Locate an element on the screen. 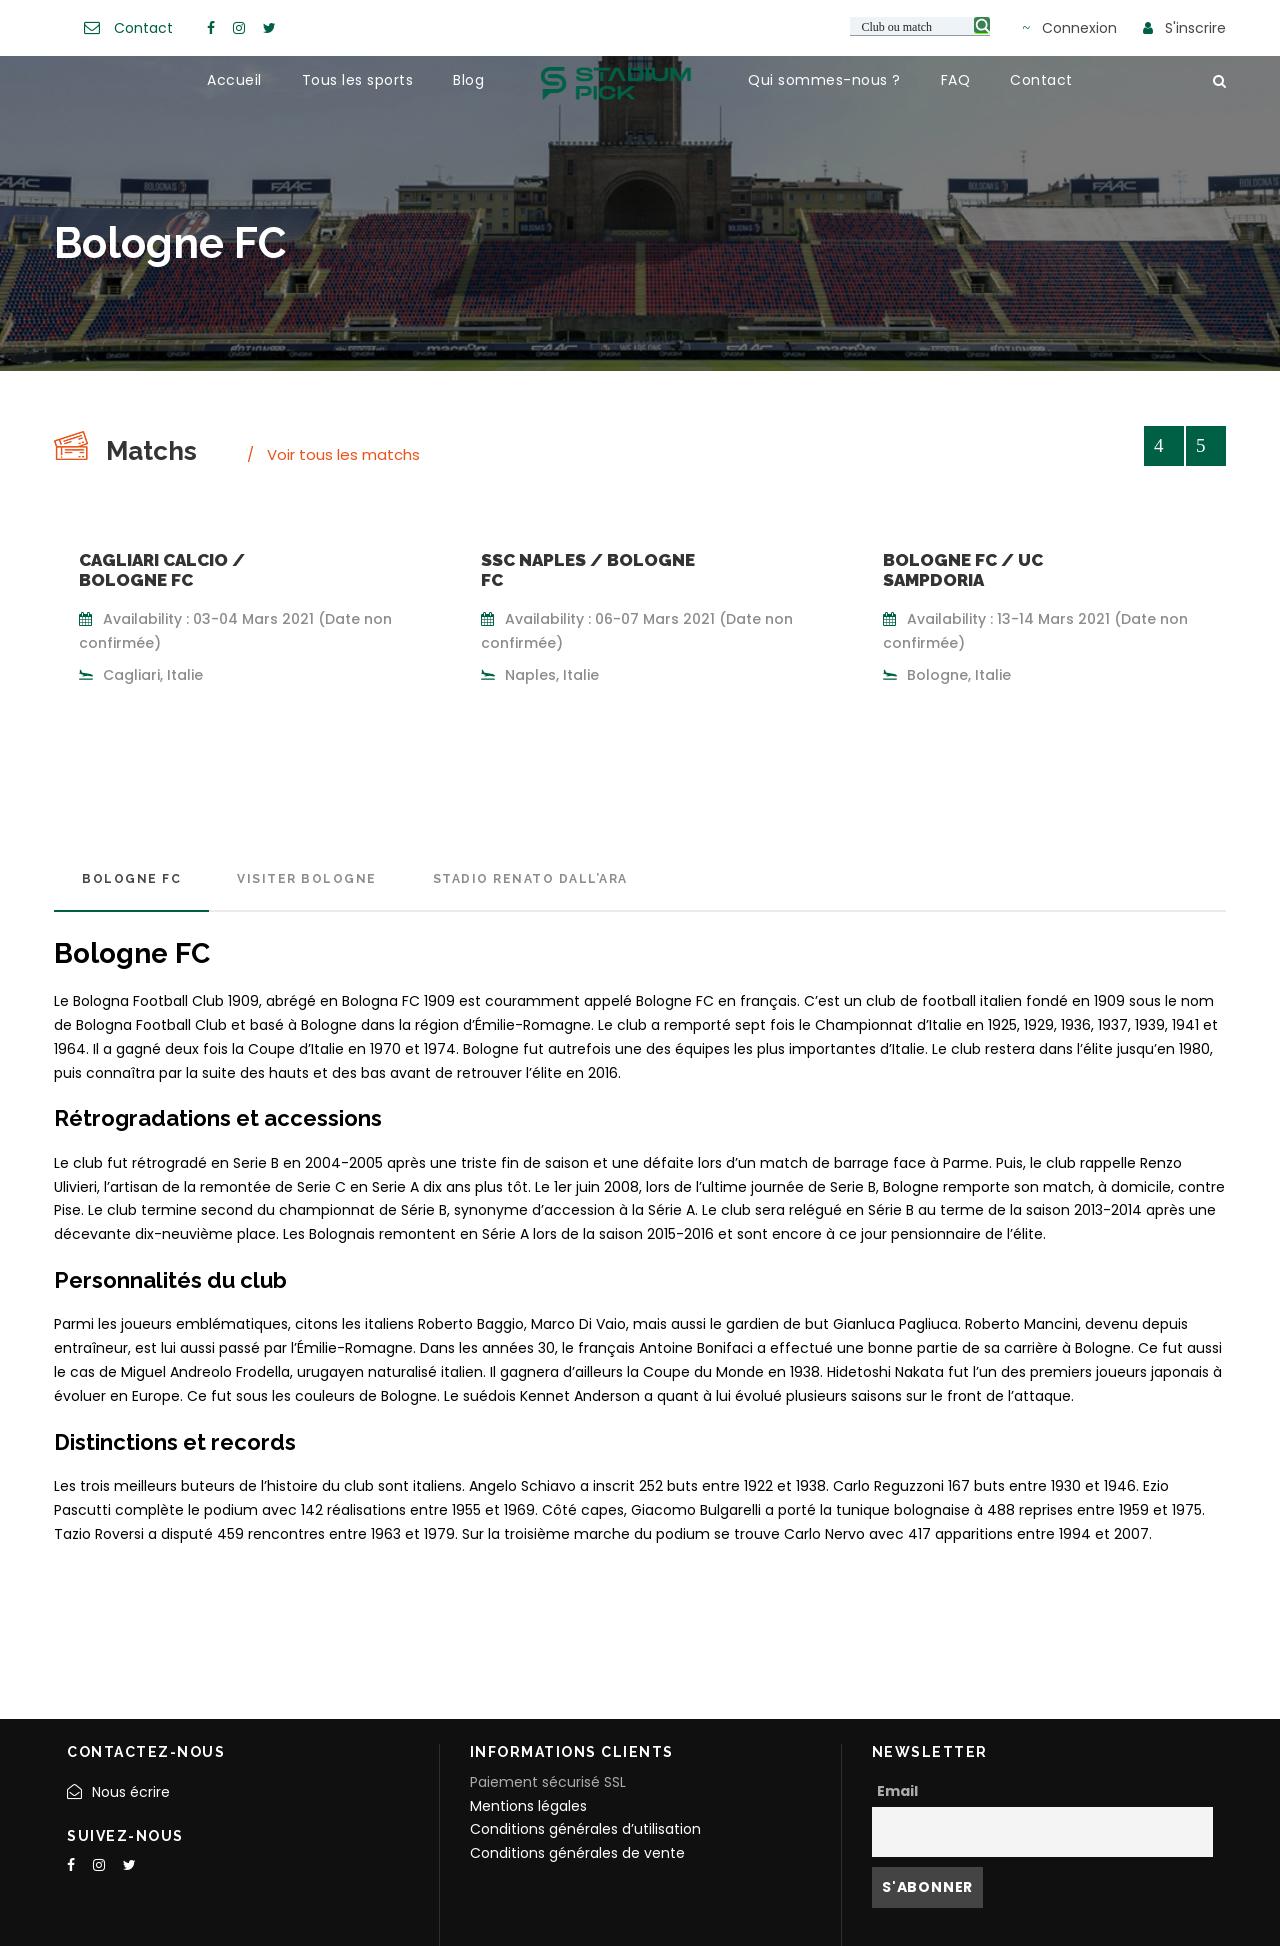  Qui sommes-nous ? is located at coordinates (824, 80).